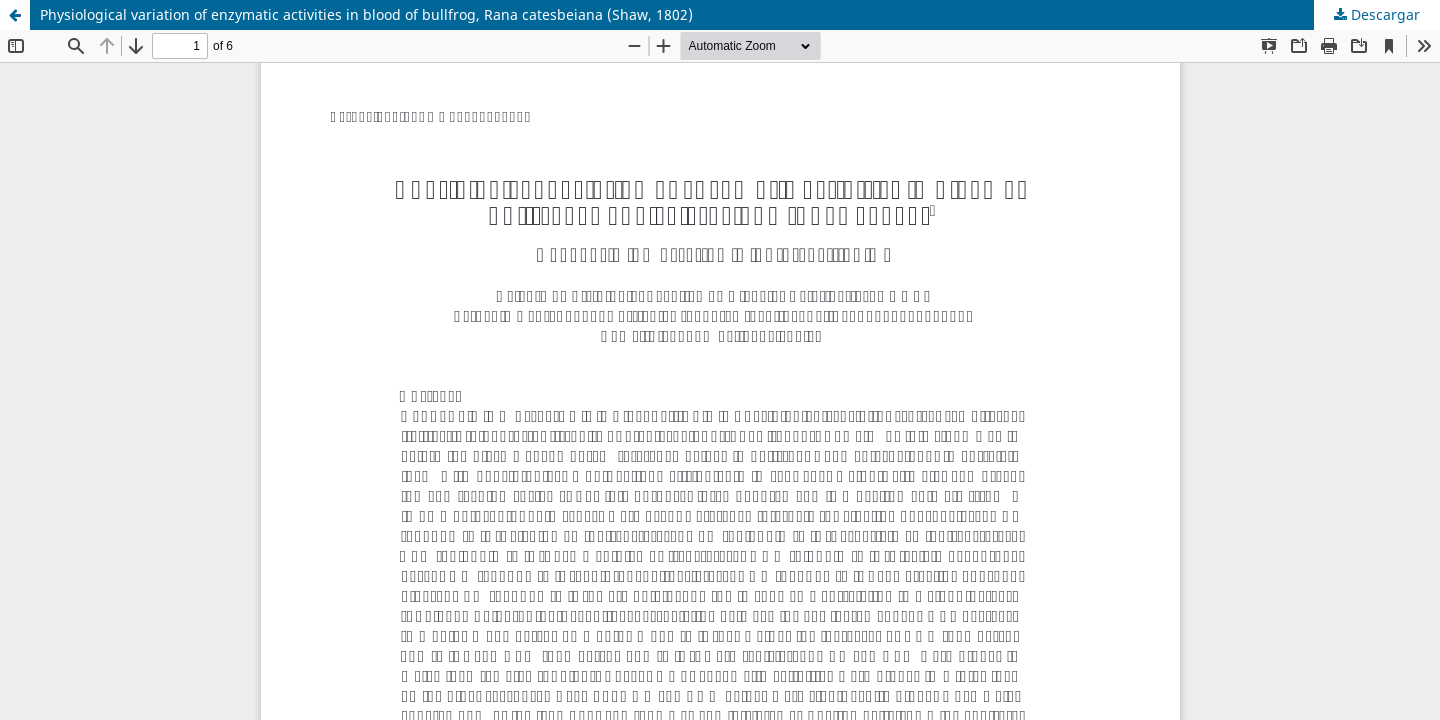  What do you see at coordinates (366, 14) in the screenshot?
I see `Physiological variation of enzymatic activities in blood of bullfrog, Rana catesbeiana (Shaw, 1802)` at bounding box center [366, 14].